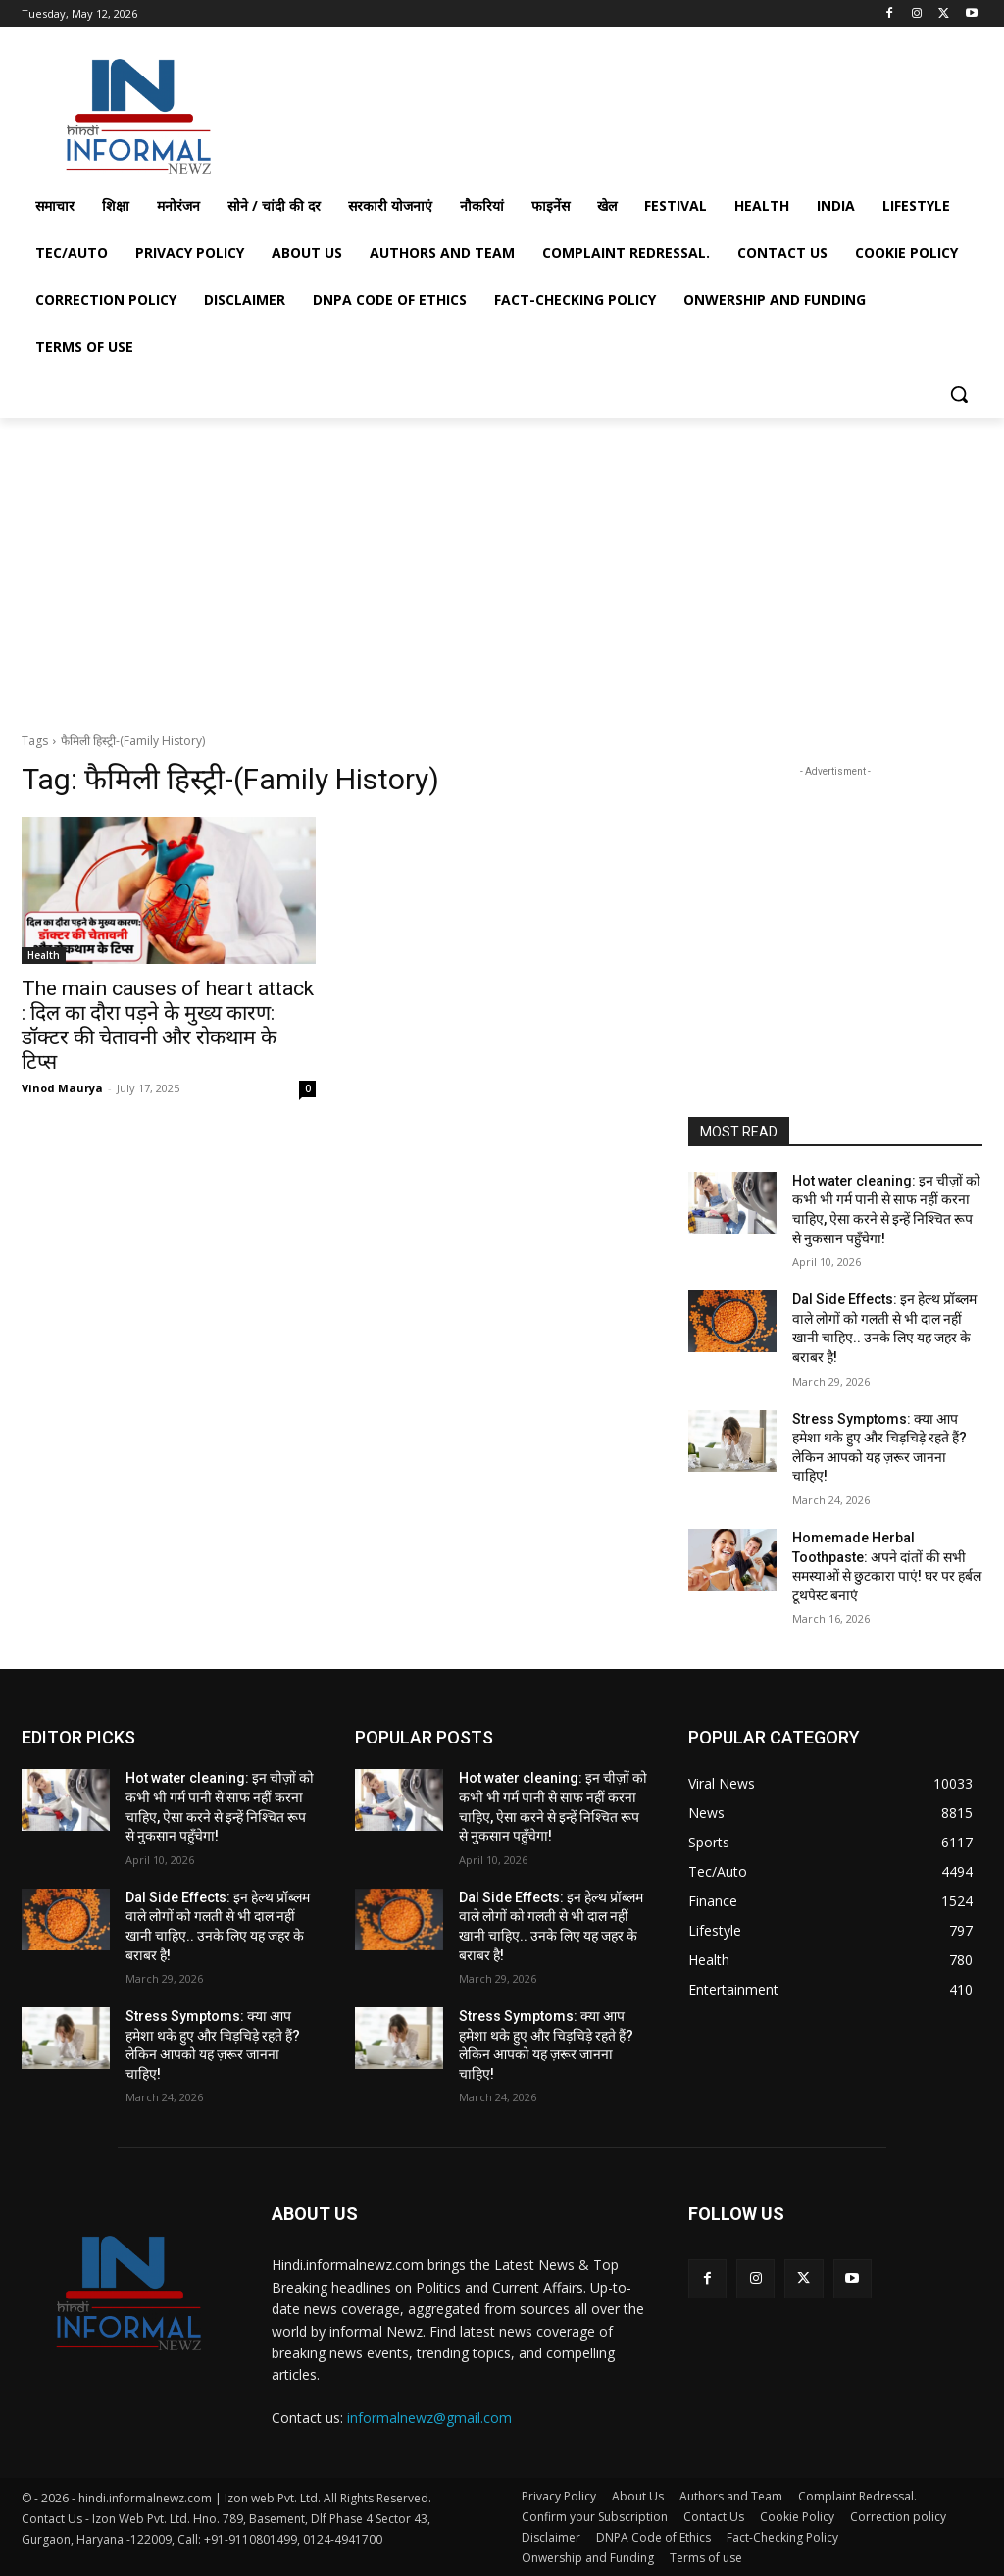 Image resolution: width=1004 pixels, height=2576 pixels. Describe the element at coordinates (958, 394) in the screenshot. I see `[button]` at that location.